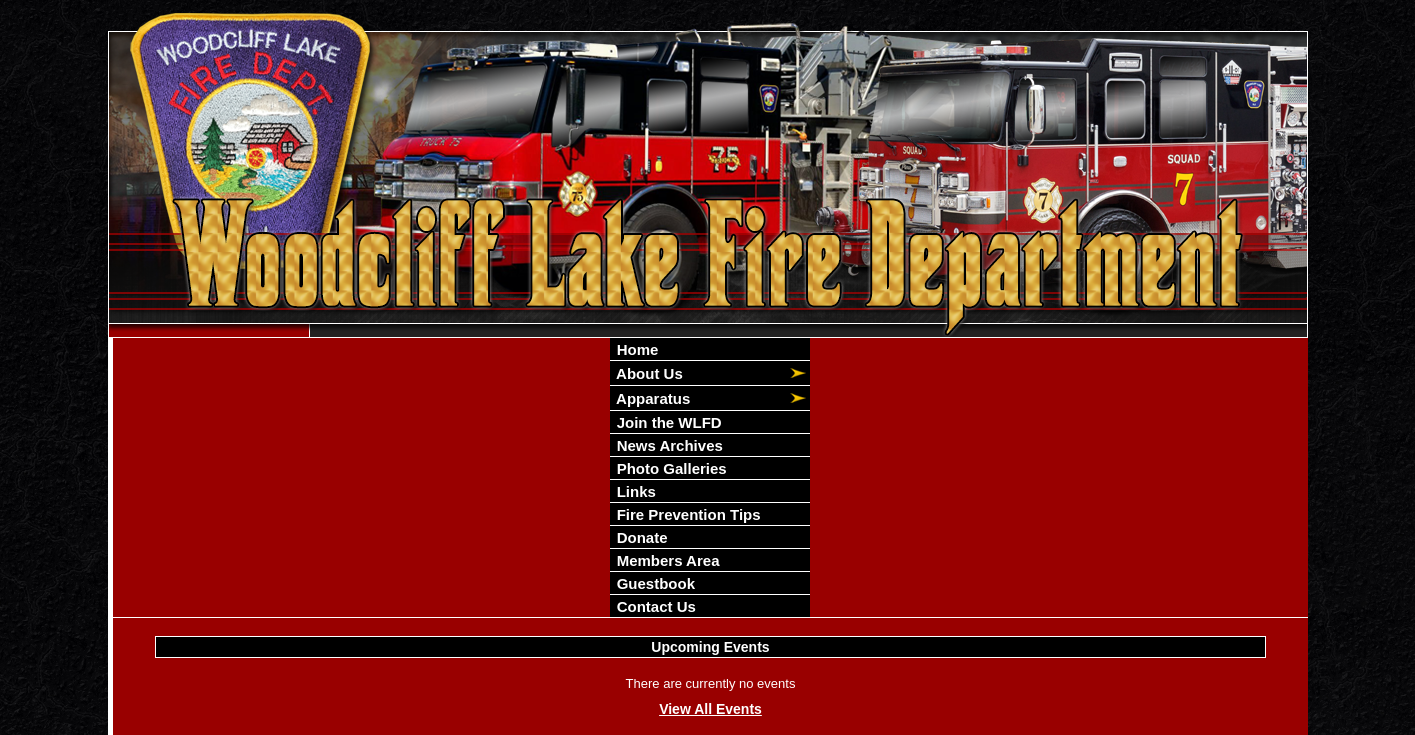 The image size is (1415, 735). I want to click on Guestbook, so click(653, 583).